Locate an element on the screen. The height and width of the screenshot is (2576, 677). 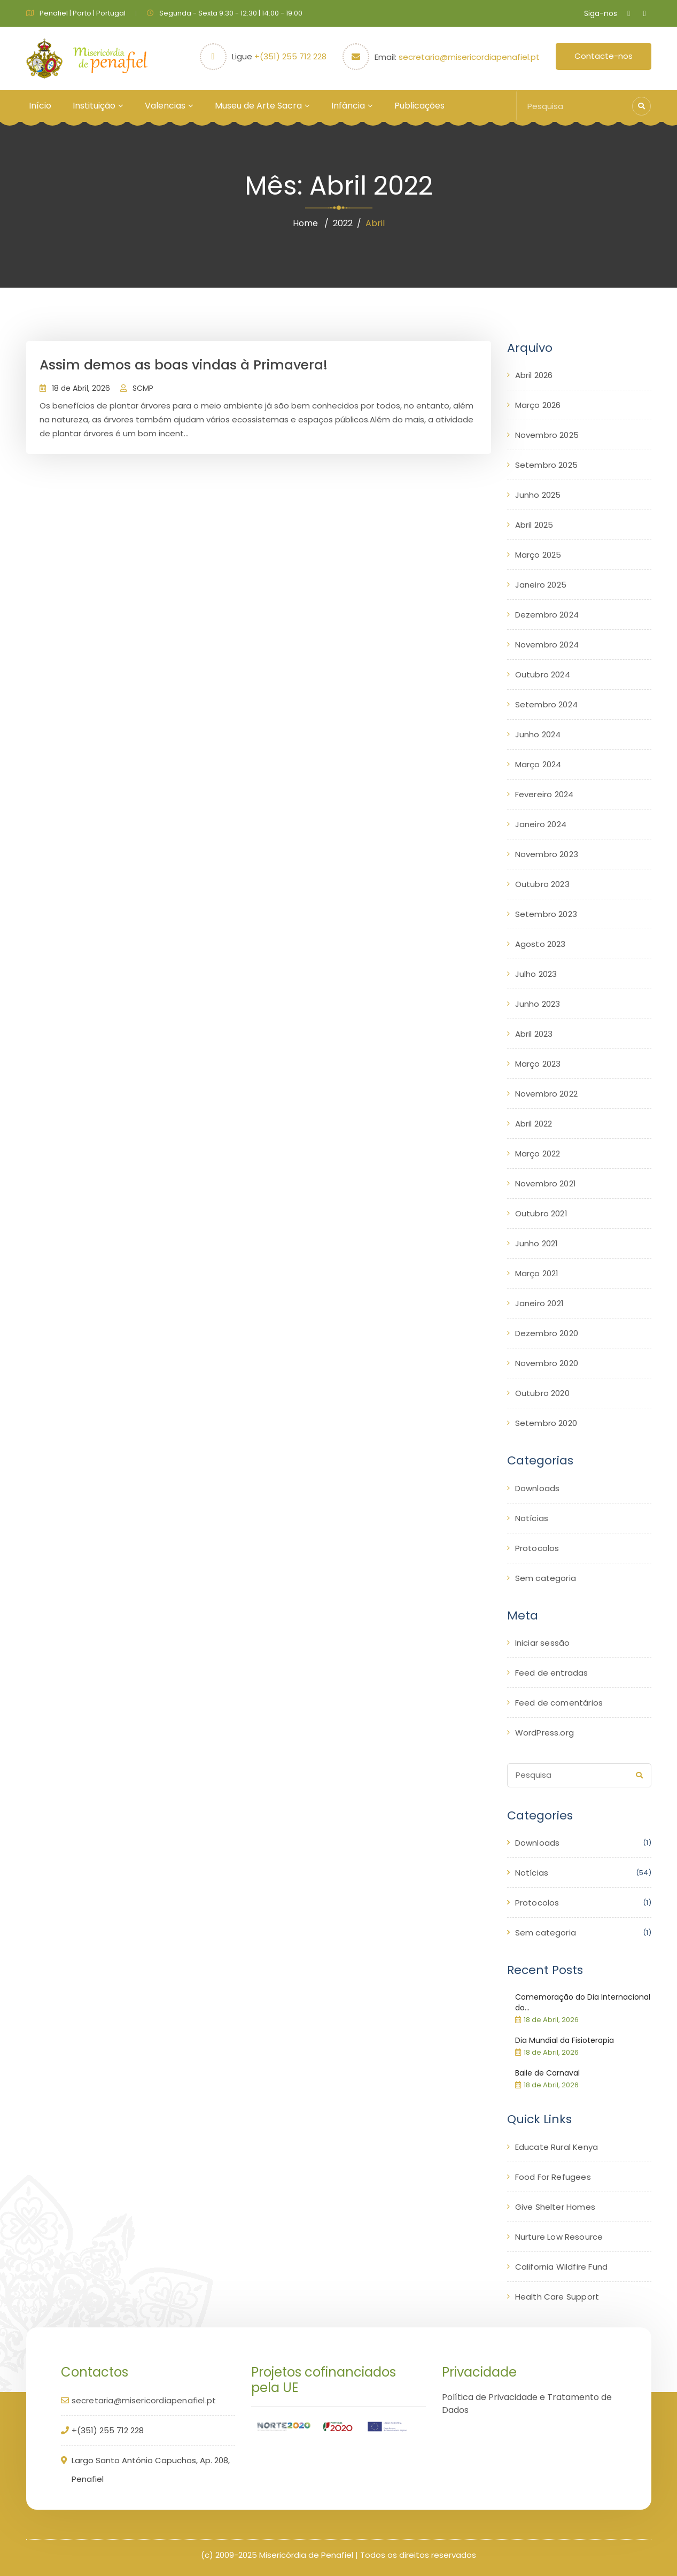
Novembro 2022 is located at coordinates (546, 1093).